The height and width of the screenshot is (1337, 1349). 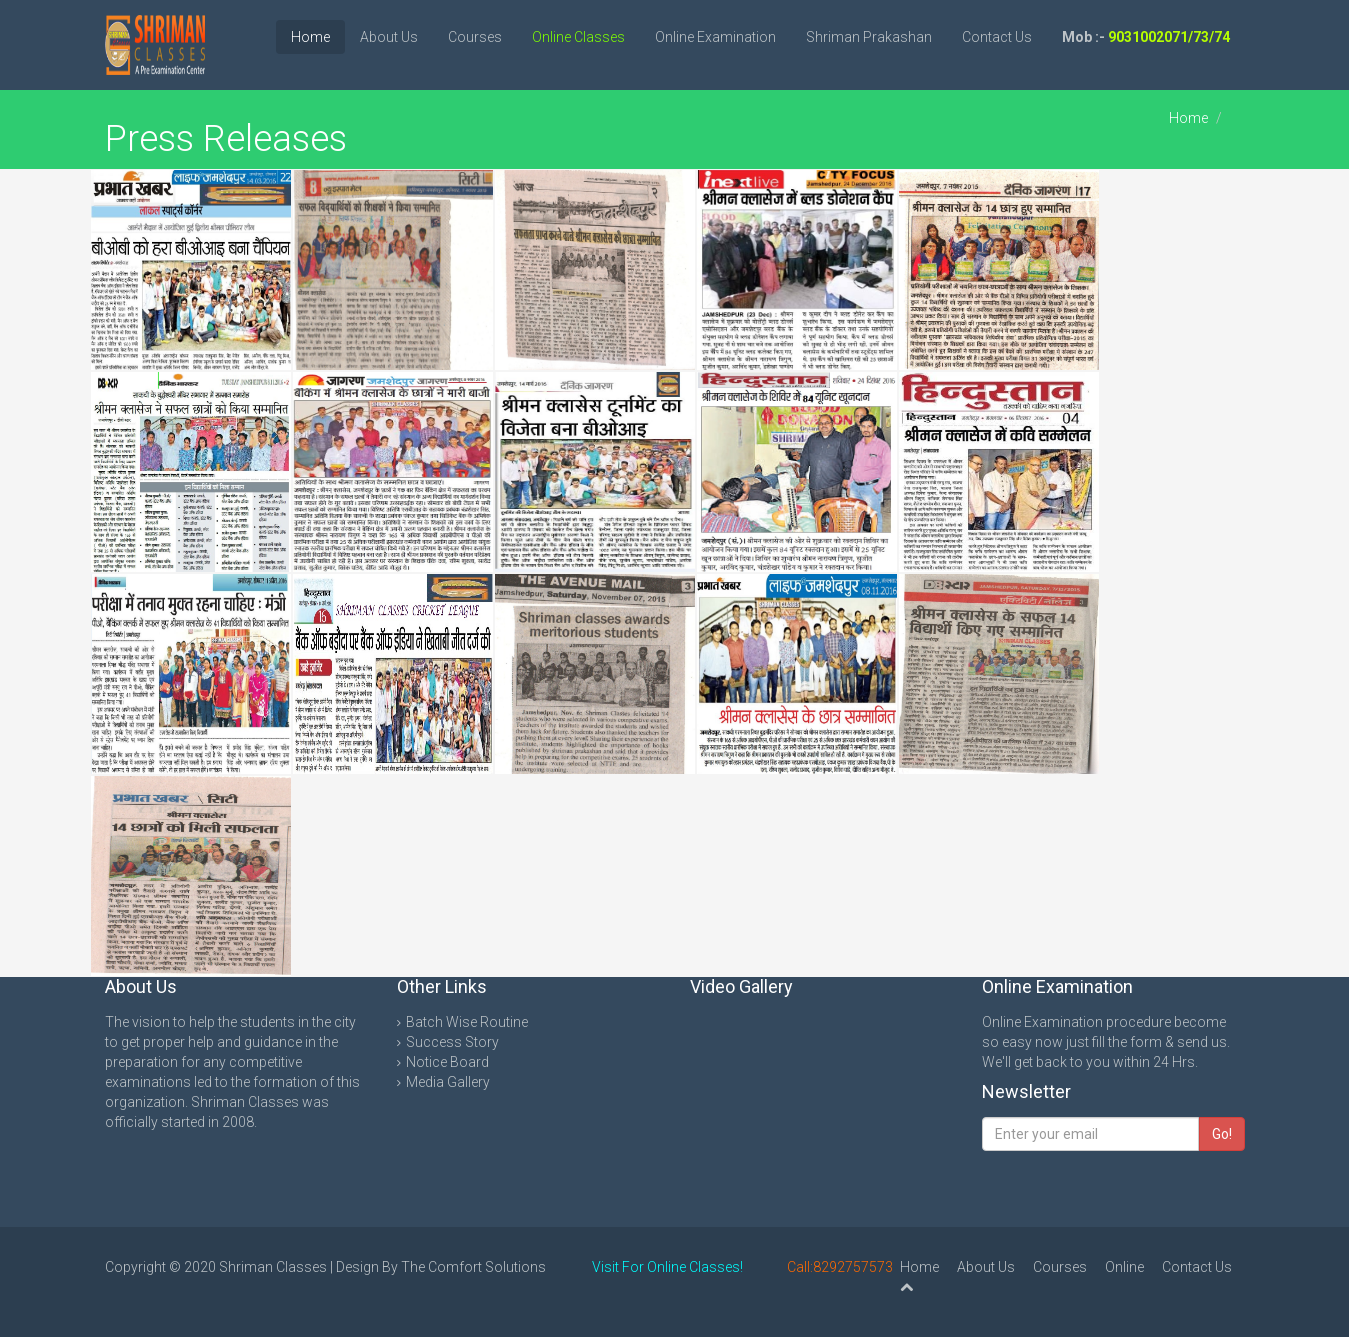 I want to click on Media Gallery, so click(x=448, y=1082).